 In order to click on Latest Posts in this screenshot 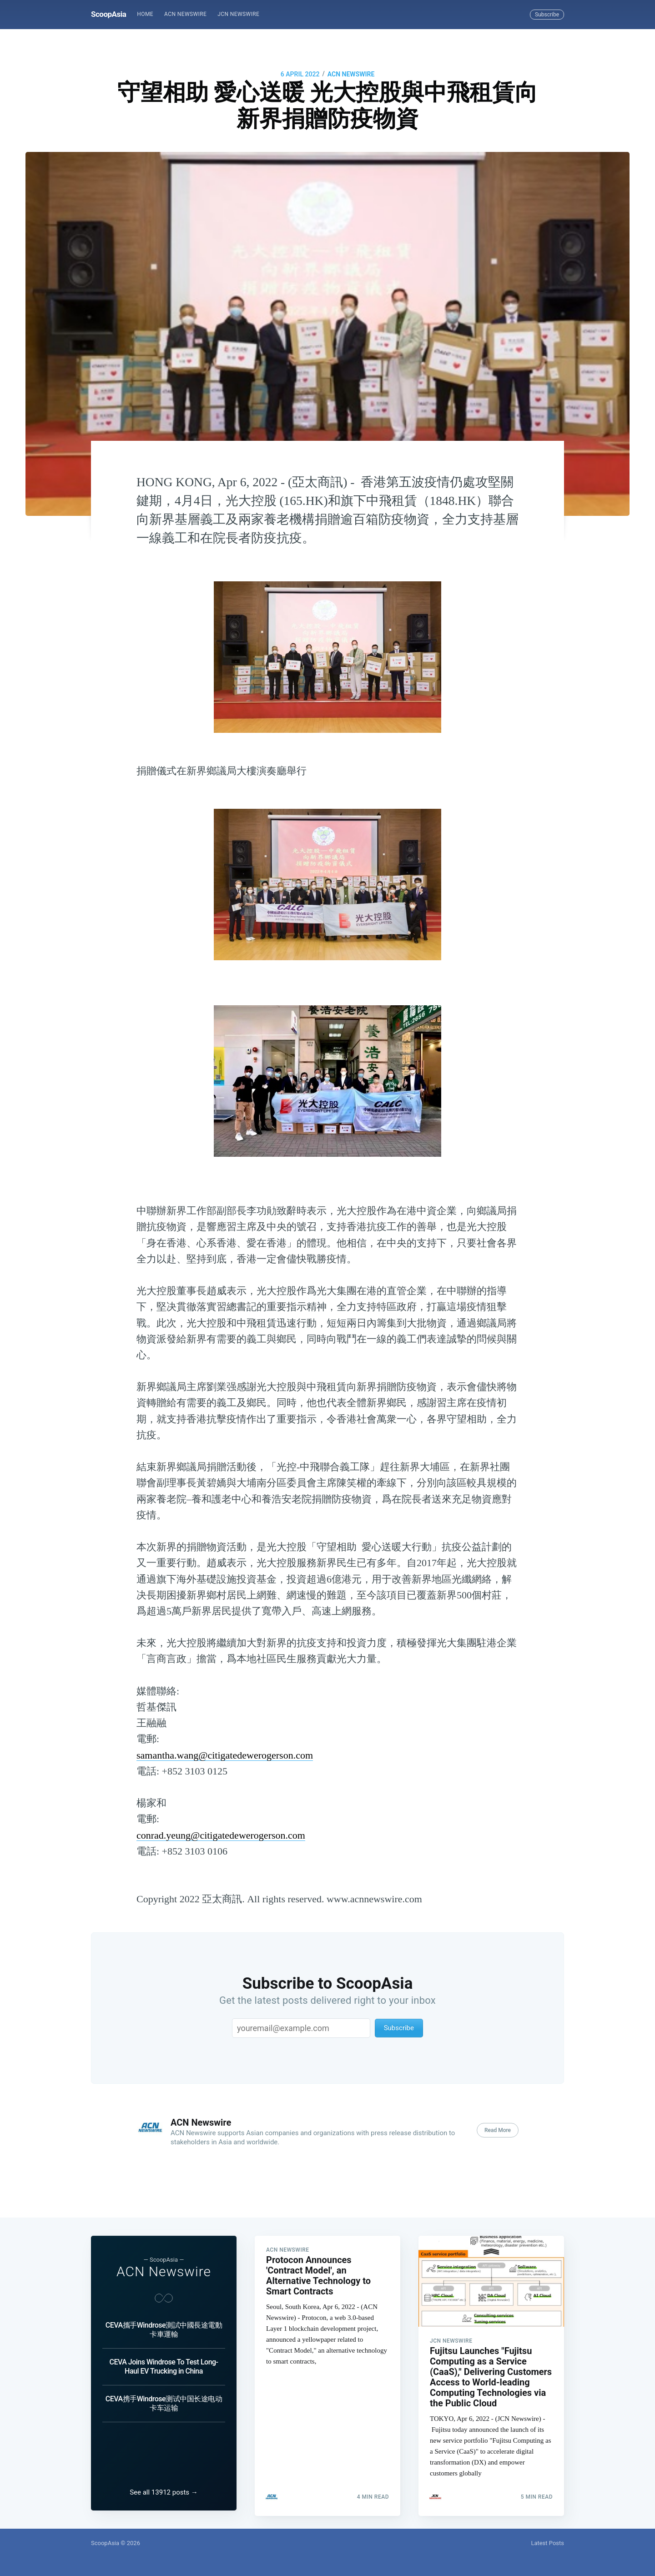, I will do `click(547, 2543)`.